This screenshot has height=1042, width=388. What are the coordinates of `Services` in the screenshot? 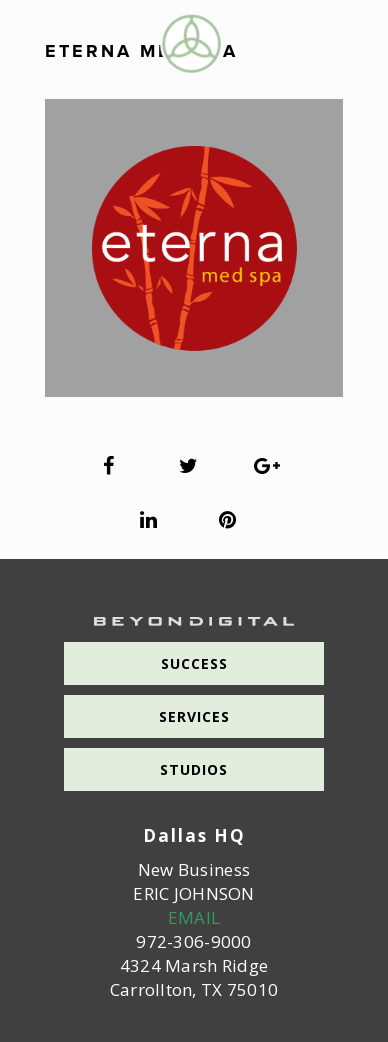 It's located at (194, 716).